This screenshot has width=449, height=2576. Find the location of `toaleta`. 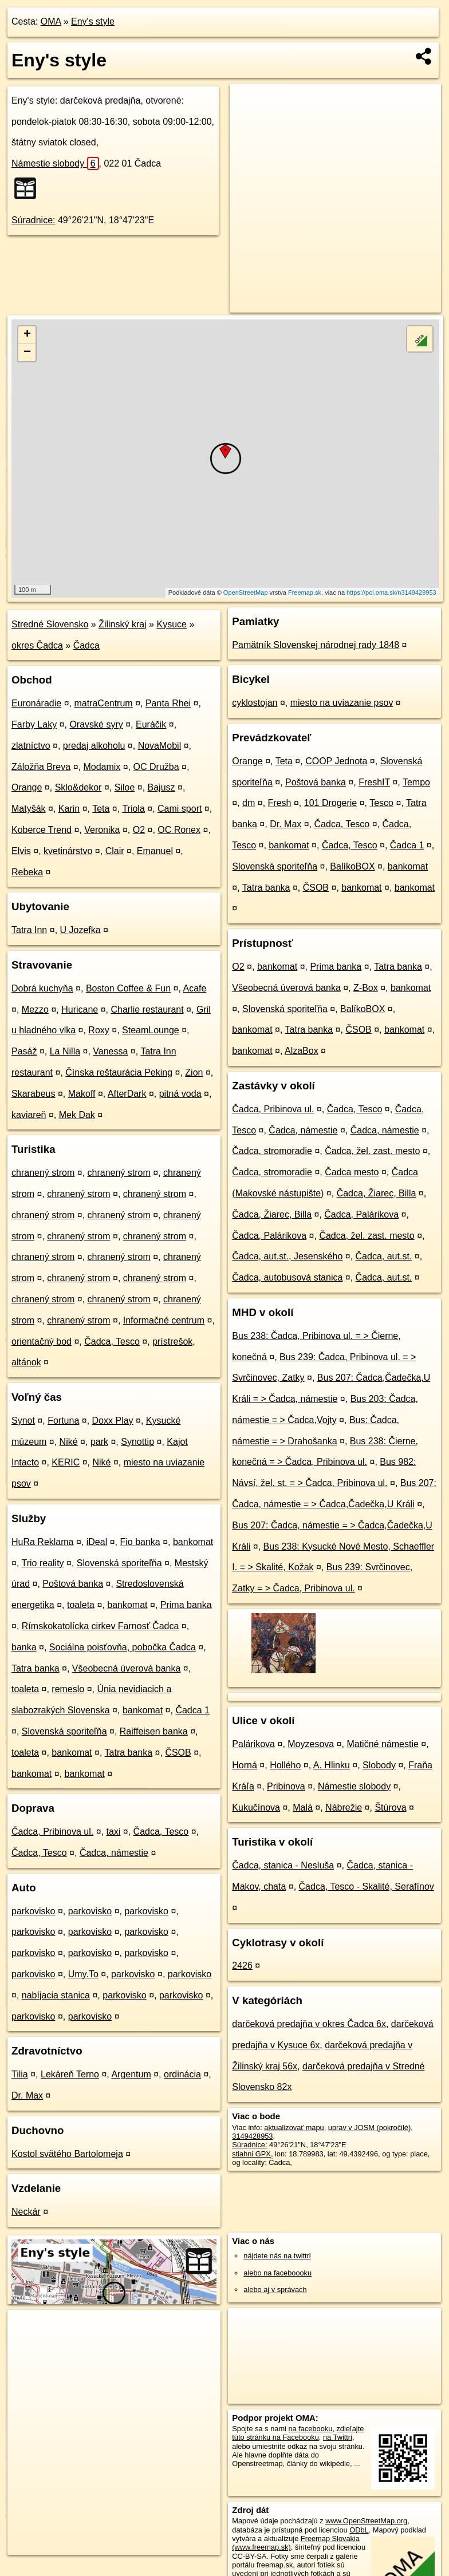

toaleta is located at coordinates (80, 1605).